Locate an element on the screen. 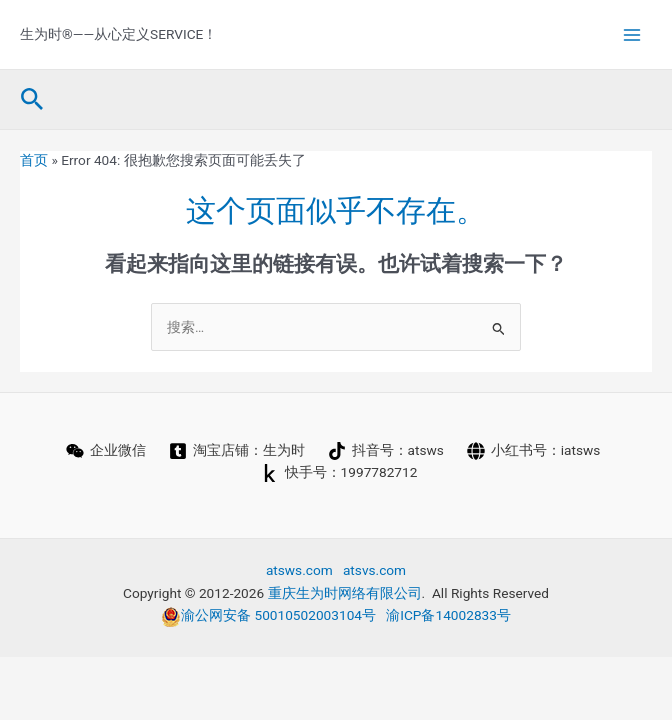 This screenshot has height=720, width=672. atsws.com is located at coordinates (299, 570).